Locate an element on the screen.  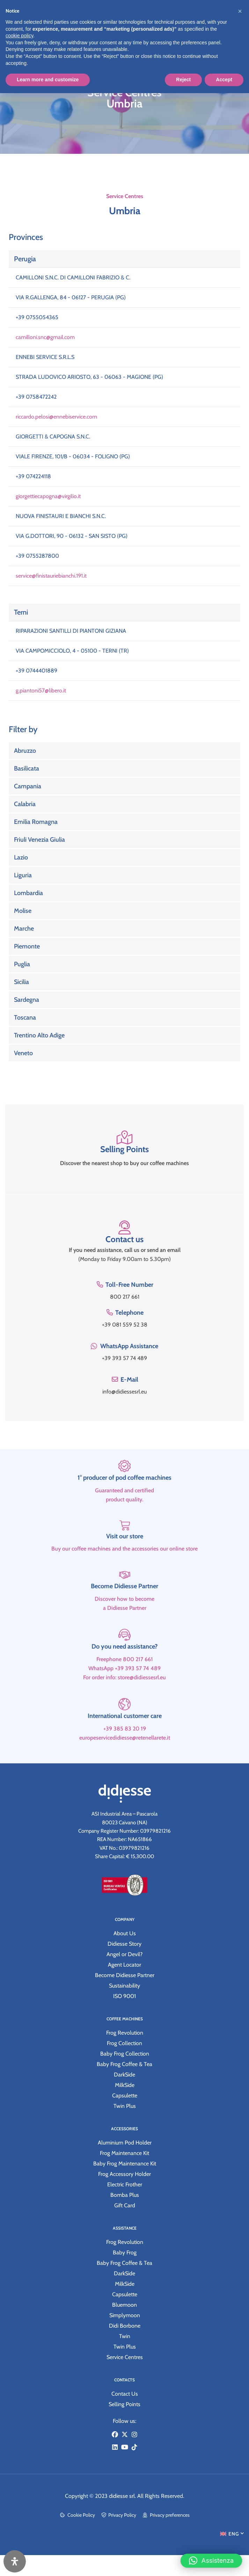
[Become Didiesse Partner] is located at coordinates (125, 1601).